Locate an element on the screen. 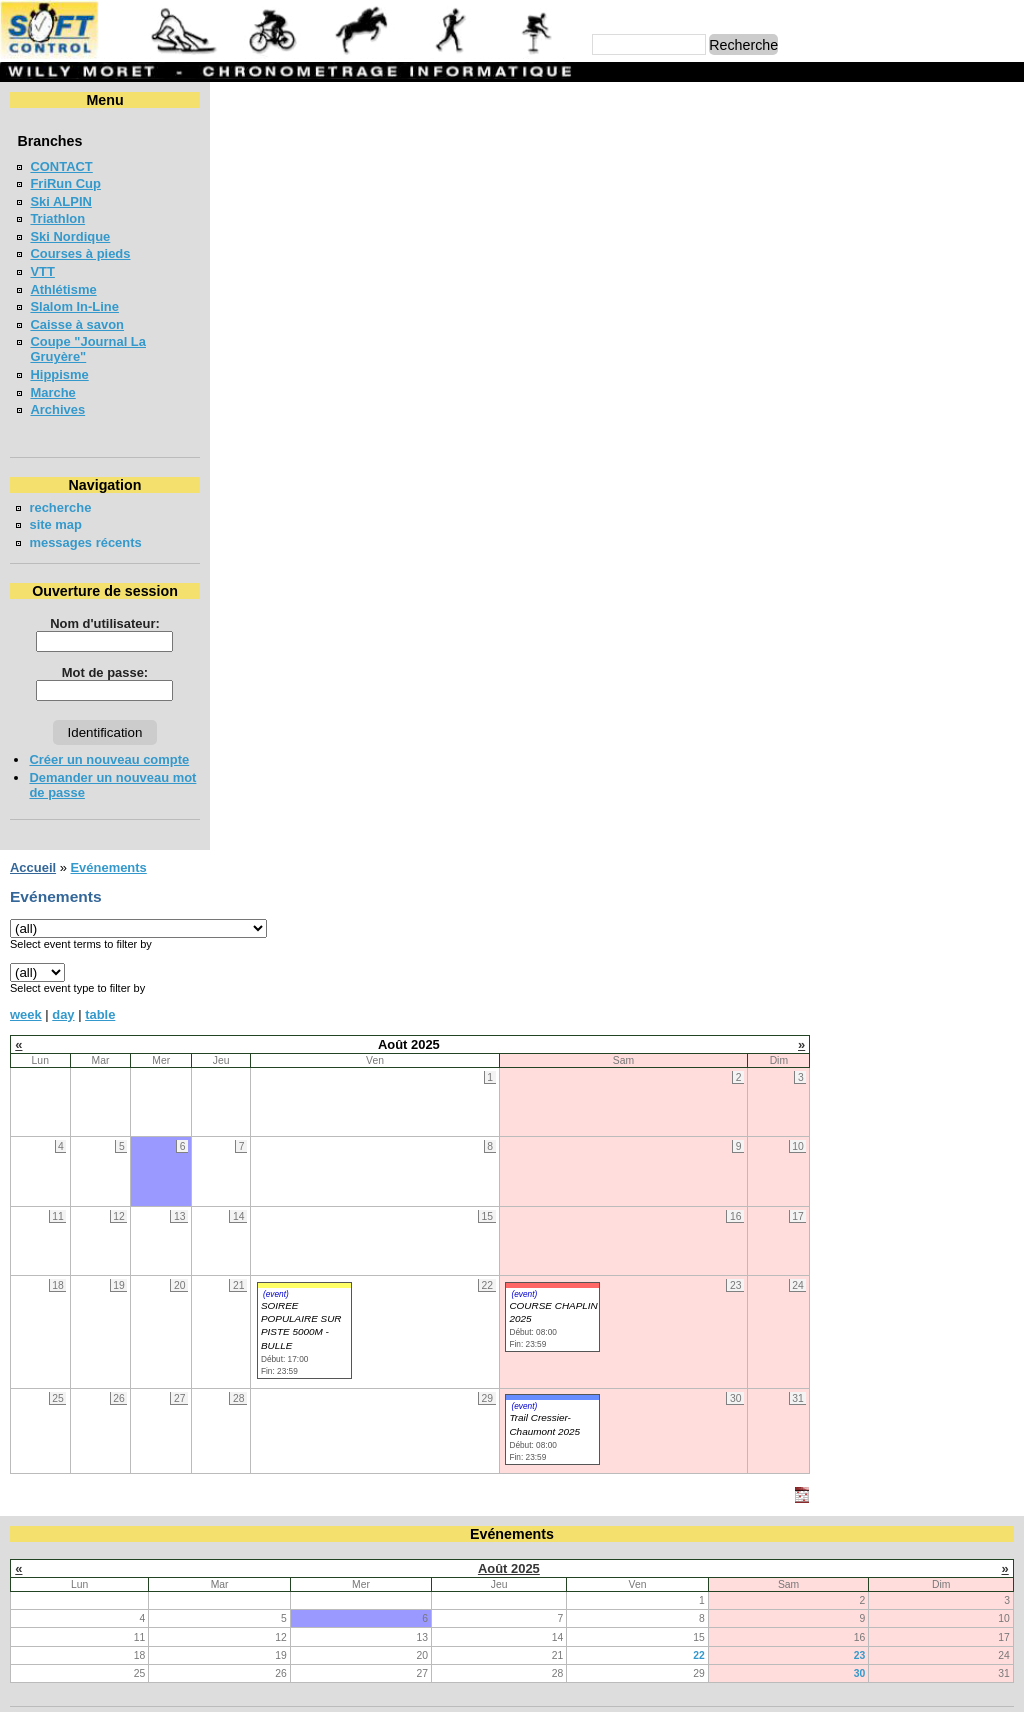 The image size is (1024, 1712). day is located at coordinates (268, 245).